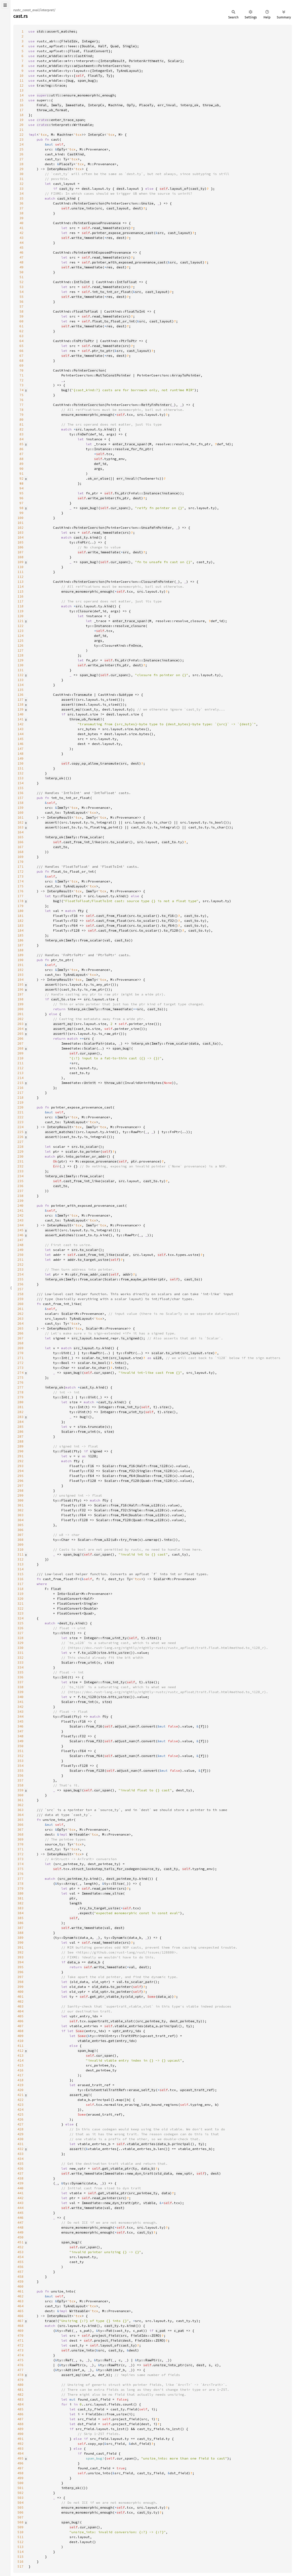  I want to click on FloatToFloat, so click(86, 311).